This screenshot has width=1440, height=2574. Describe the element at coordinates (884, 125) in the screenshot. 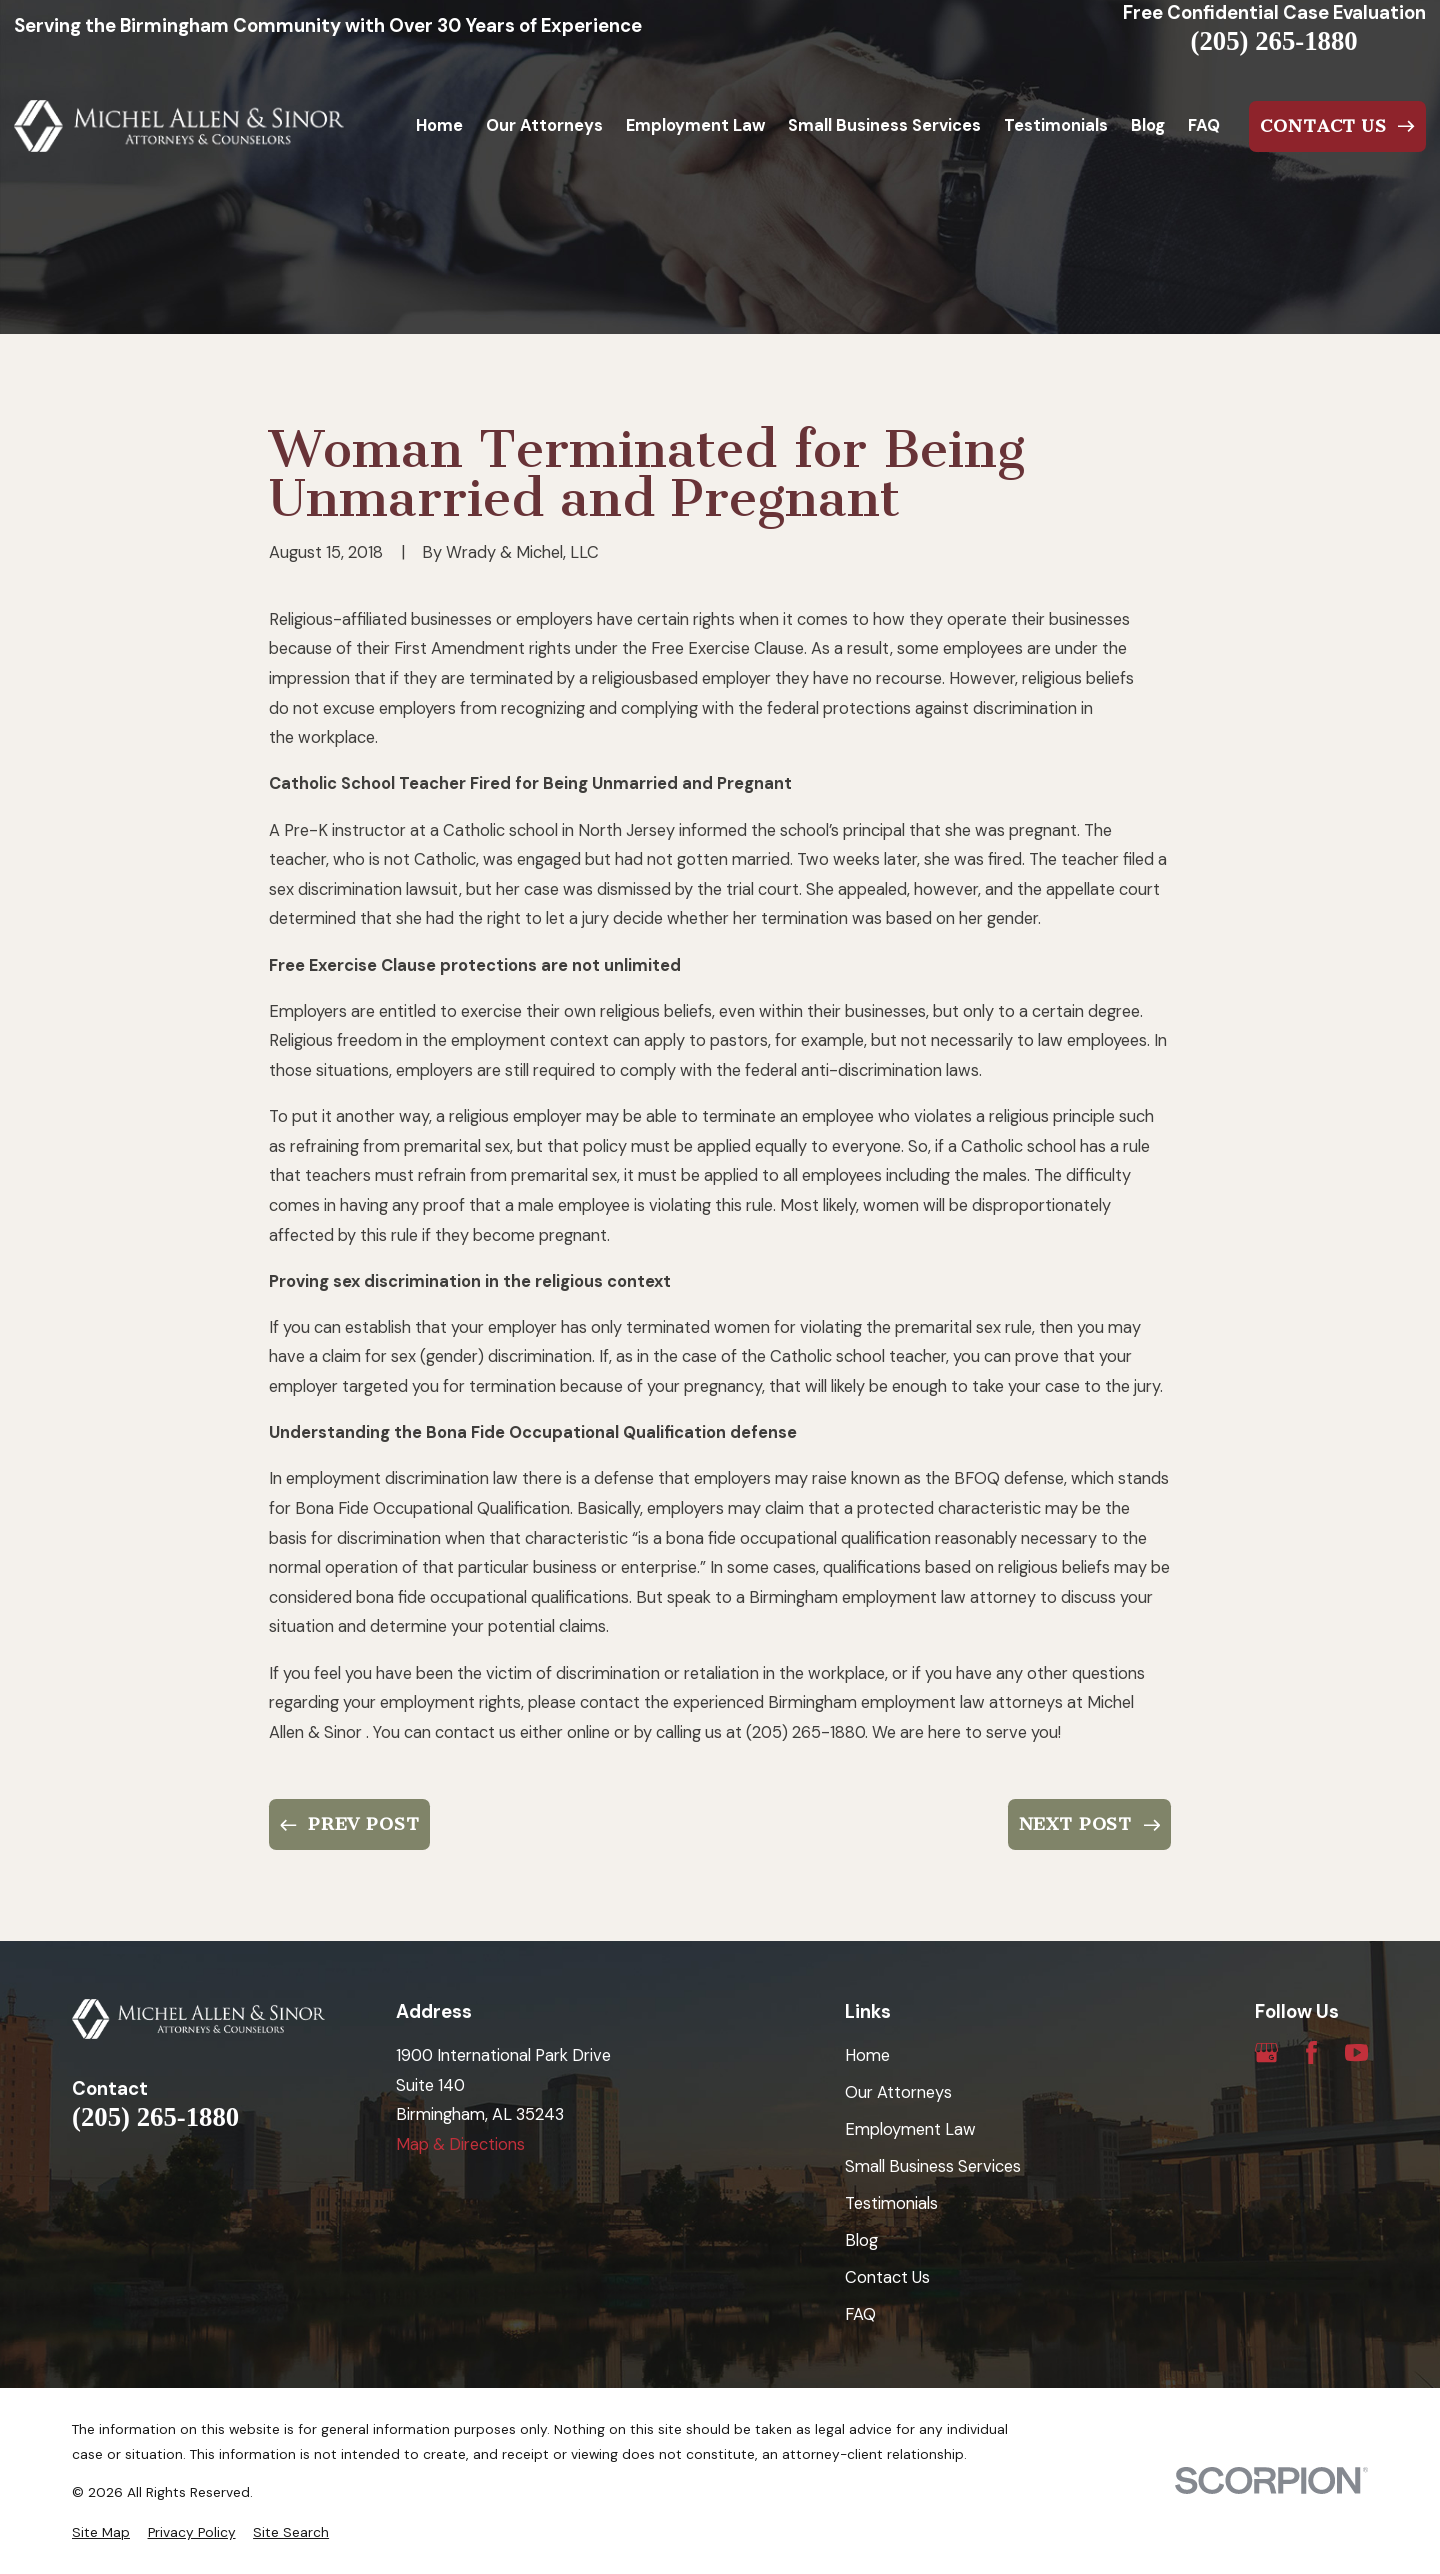

I see `Small Business Services [menuitem]` at that location.